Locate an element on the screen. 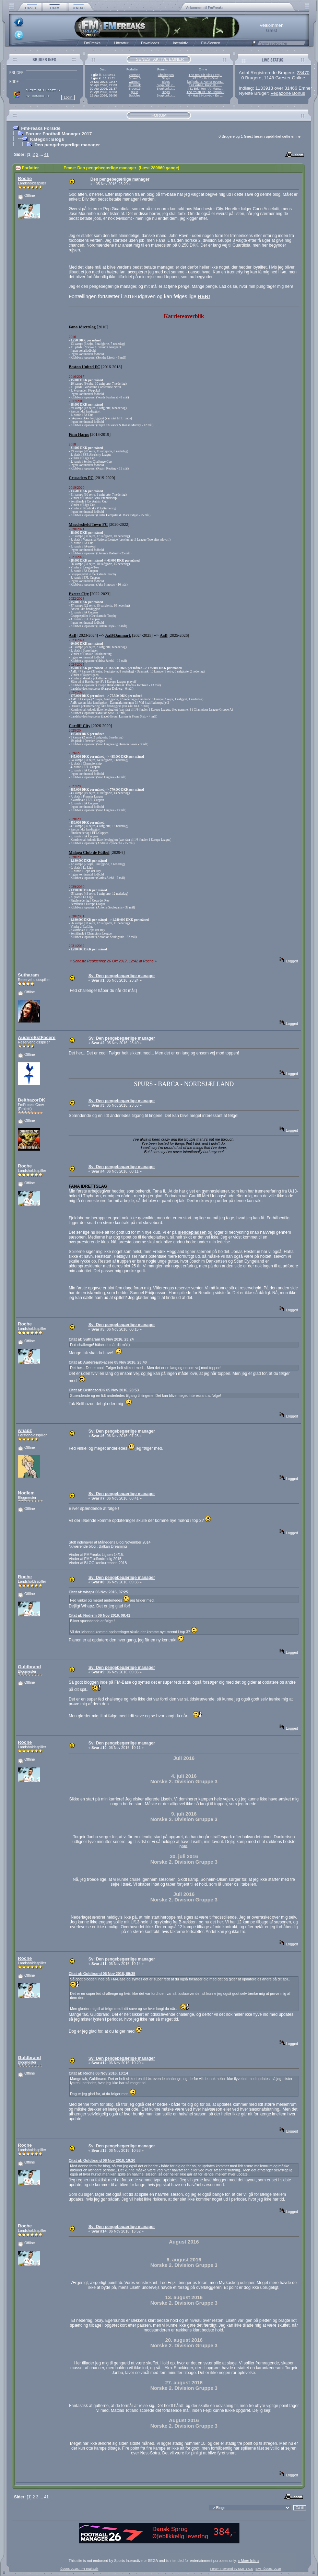 Image resolution: width=318 pixels, height=2576 pixels. Bubbles is located at coordinates (134, 95).